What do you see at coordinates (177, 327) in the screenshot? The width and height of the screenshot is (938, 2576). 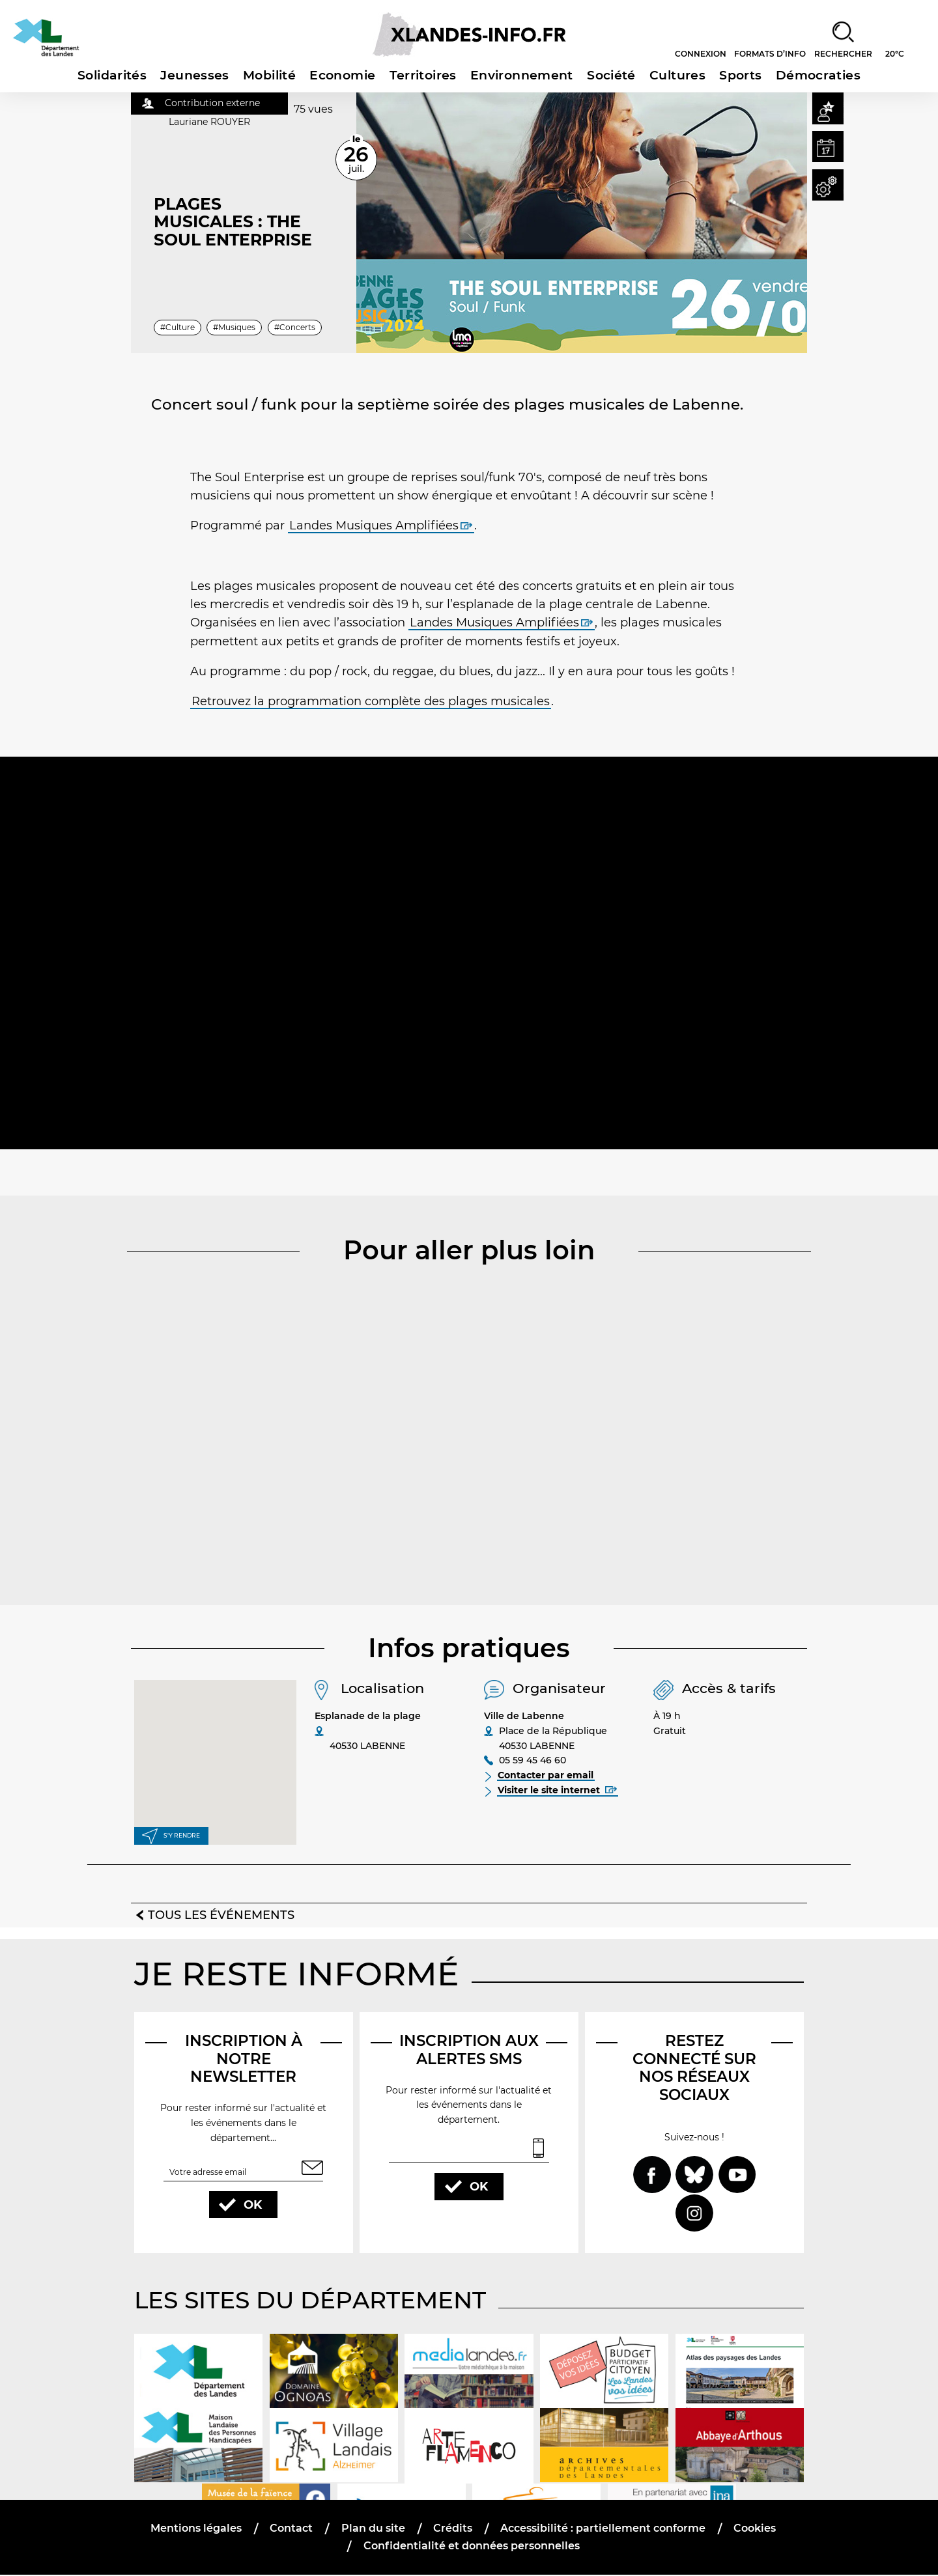 I see `#Culture` at bounding box center [177, 327].